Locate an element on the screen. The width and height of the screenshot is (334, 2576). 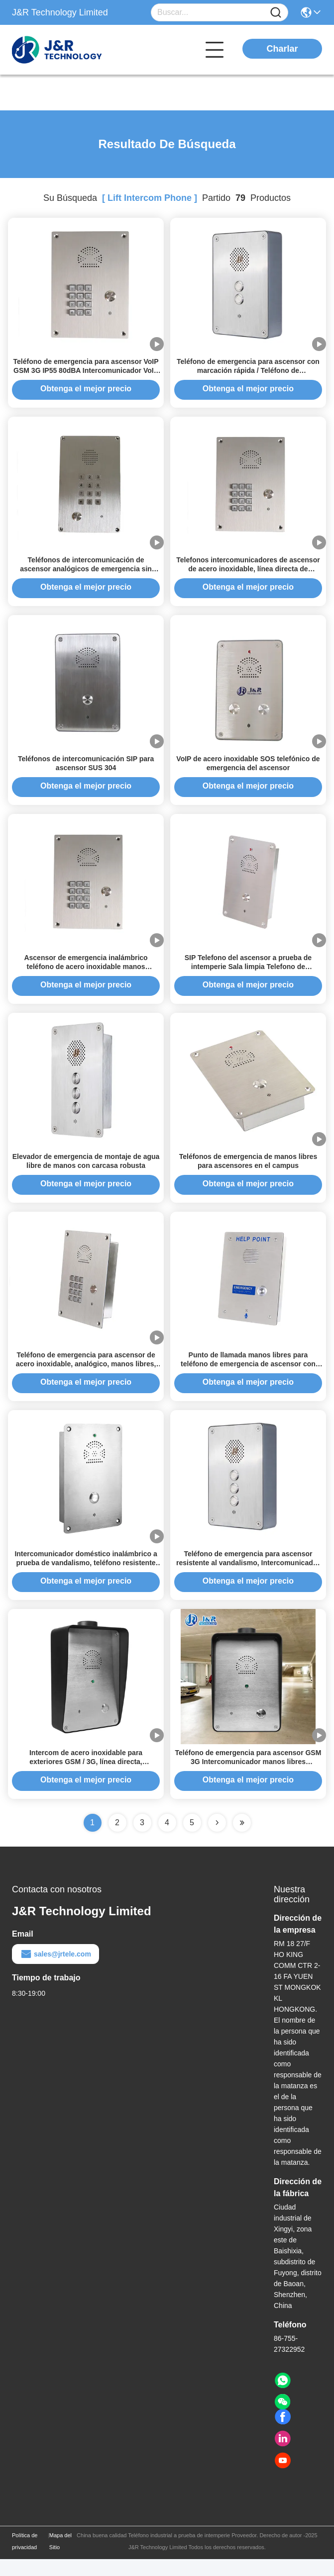
Teléfonos de intercomunicación de ascensor analógicos de emergencia sin polvo, tipo sala limpia, para hospitales is located at coordinates (86, 573).